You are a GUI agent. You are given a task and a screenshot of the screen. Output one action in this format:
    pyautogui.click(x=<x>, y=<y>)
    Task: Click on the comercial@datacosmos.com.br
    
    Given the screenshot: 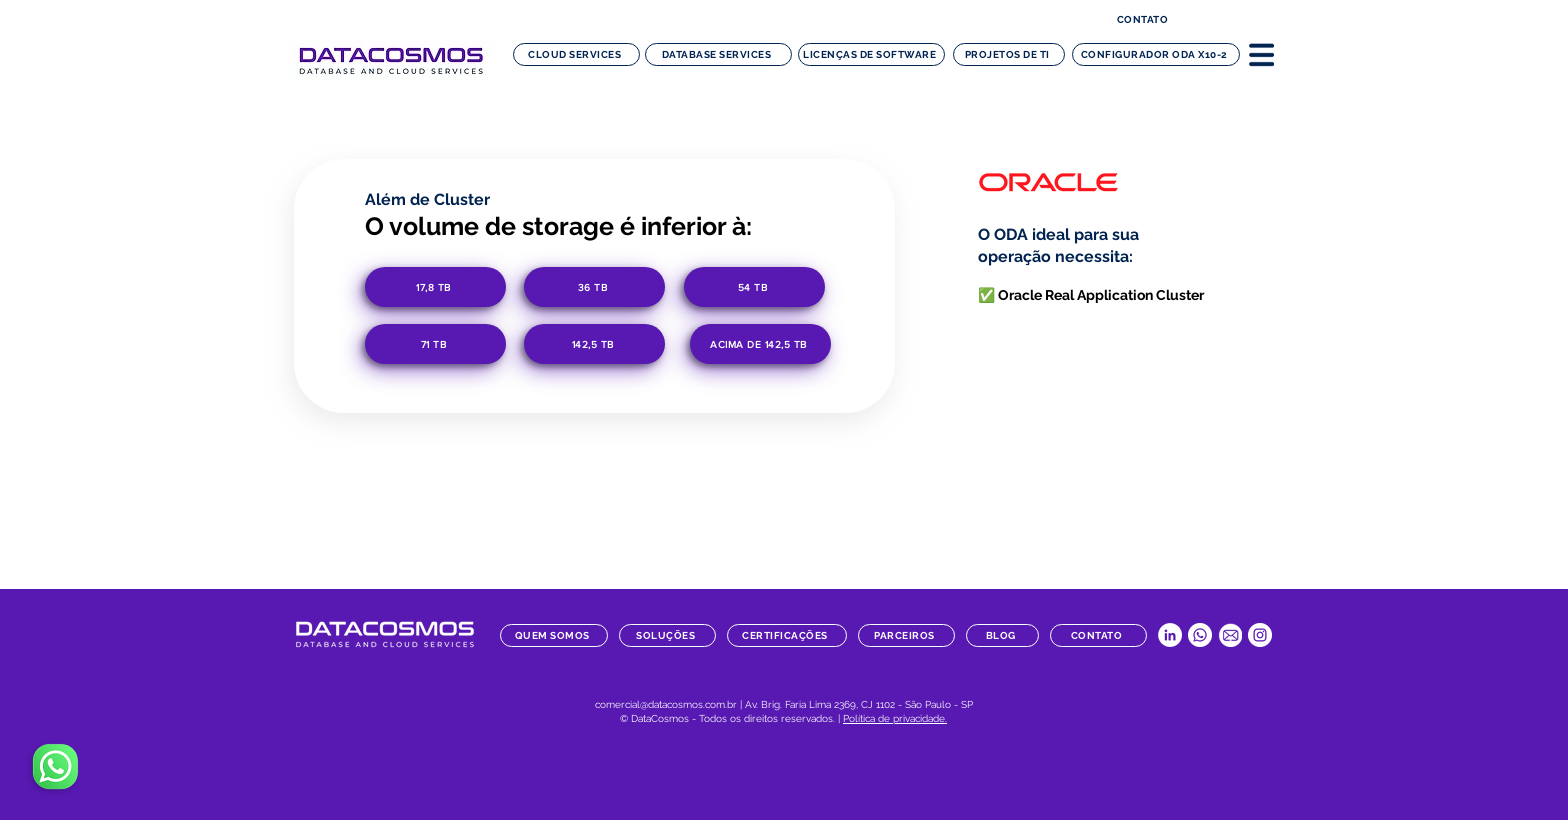 What is the action you would take?
    pyautogui.click(x=666, y=704)
    